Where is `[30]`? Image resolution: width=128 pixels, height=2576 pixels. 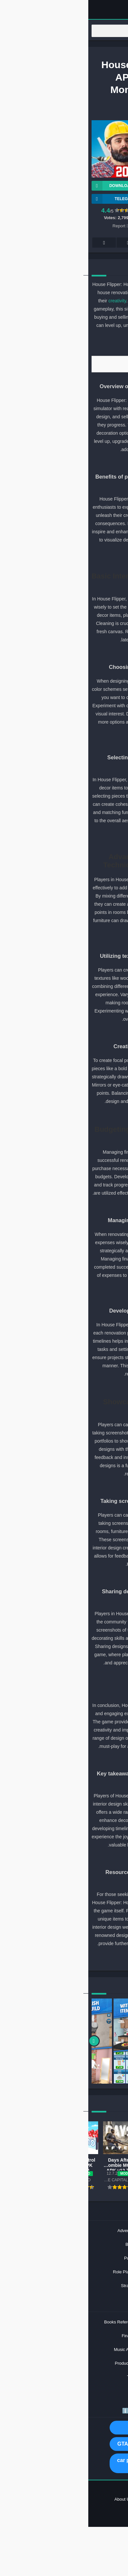 [30] is located at coordinates (60, 1675).